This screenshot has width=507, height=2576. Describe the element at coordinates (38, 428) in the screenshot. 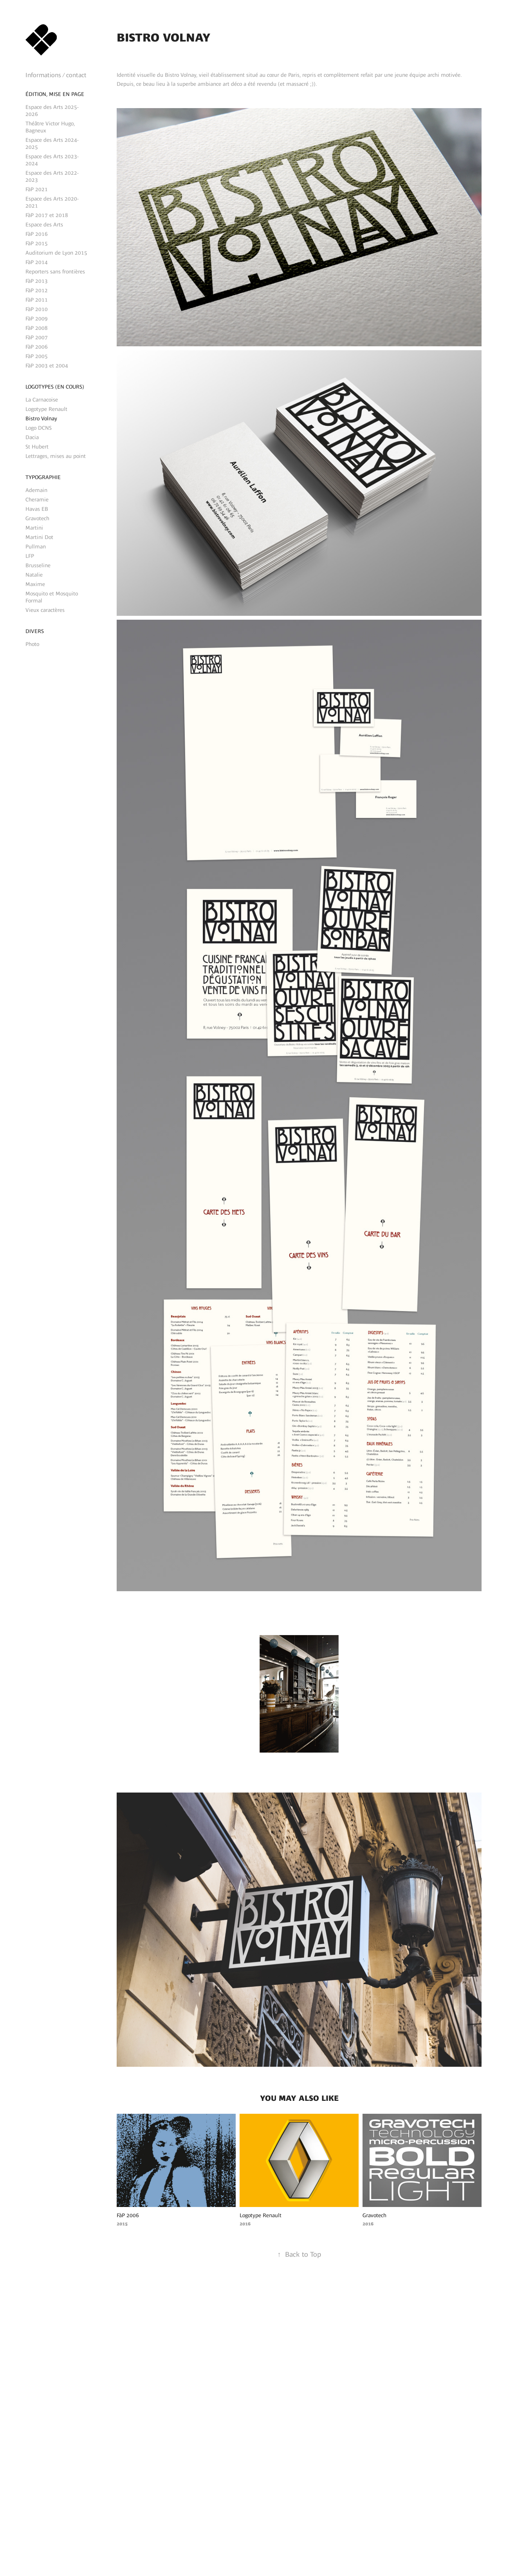

I see `Logo DCNS` at that location.